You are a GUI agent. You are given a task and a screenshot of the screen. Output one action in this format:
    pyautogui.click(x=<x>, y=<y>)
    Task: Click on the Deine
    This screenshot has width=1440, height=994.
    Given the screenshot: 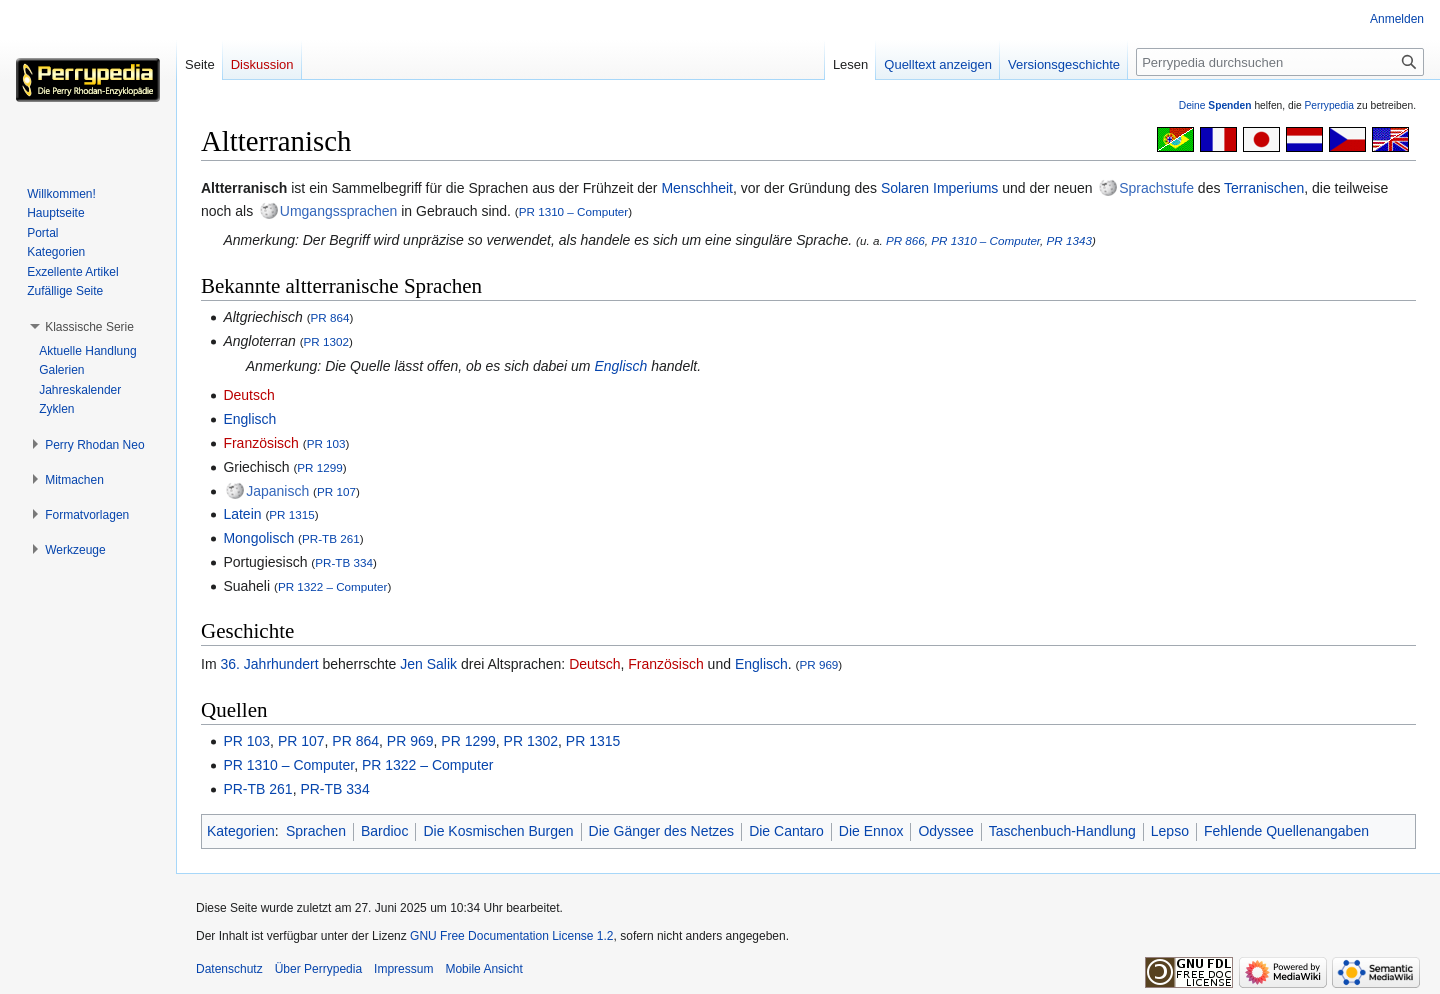 What is the action you would take?
    pyautogui.click(x=1215, y=105)
    